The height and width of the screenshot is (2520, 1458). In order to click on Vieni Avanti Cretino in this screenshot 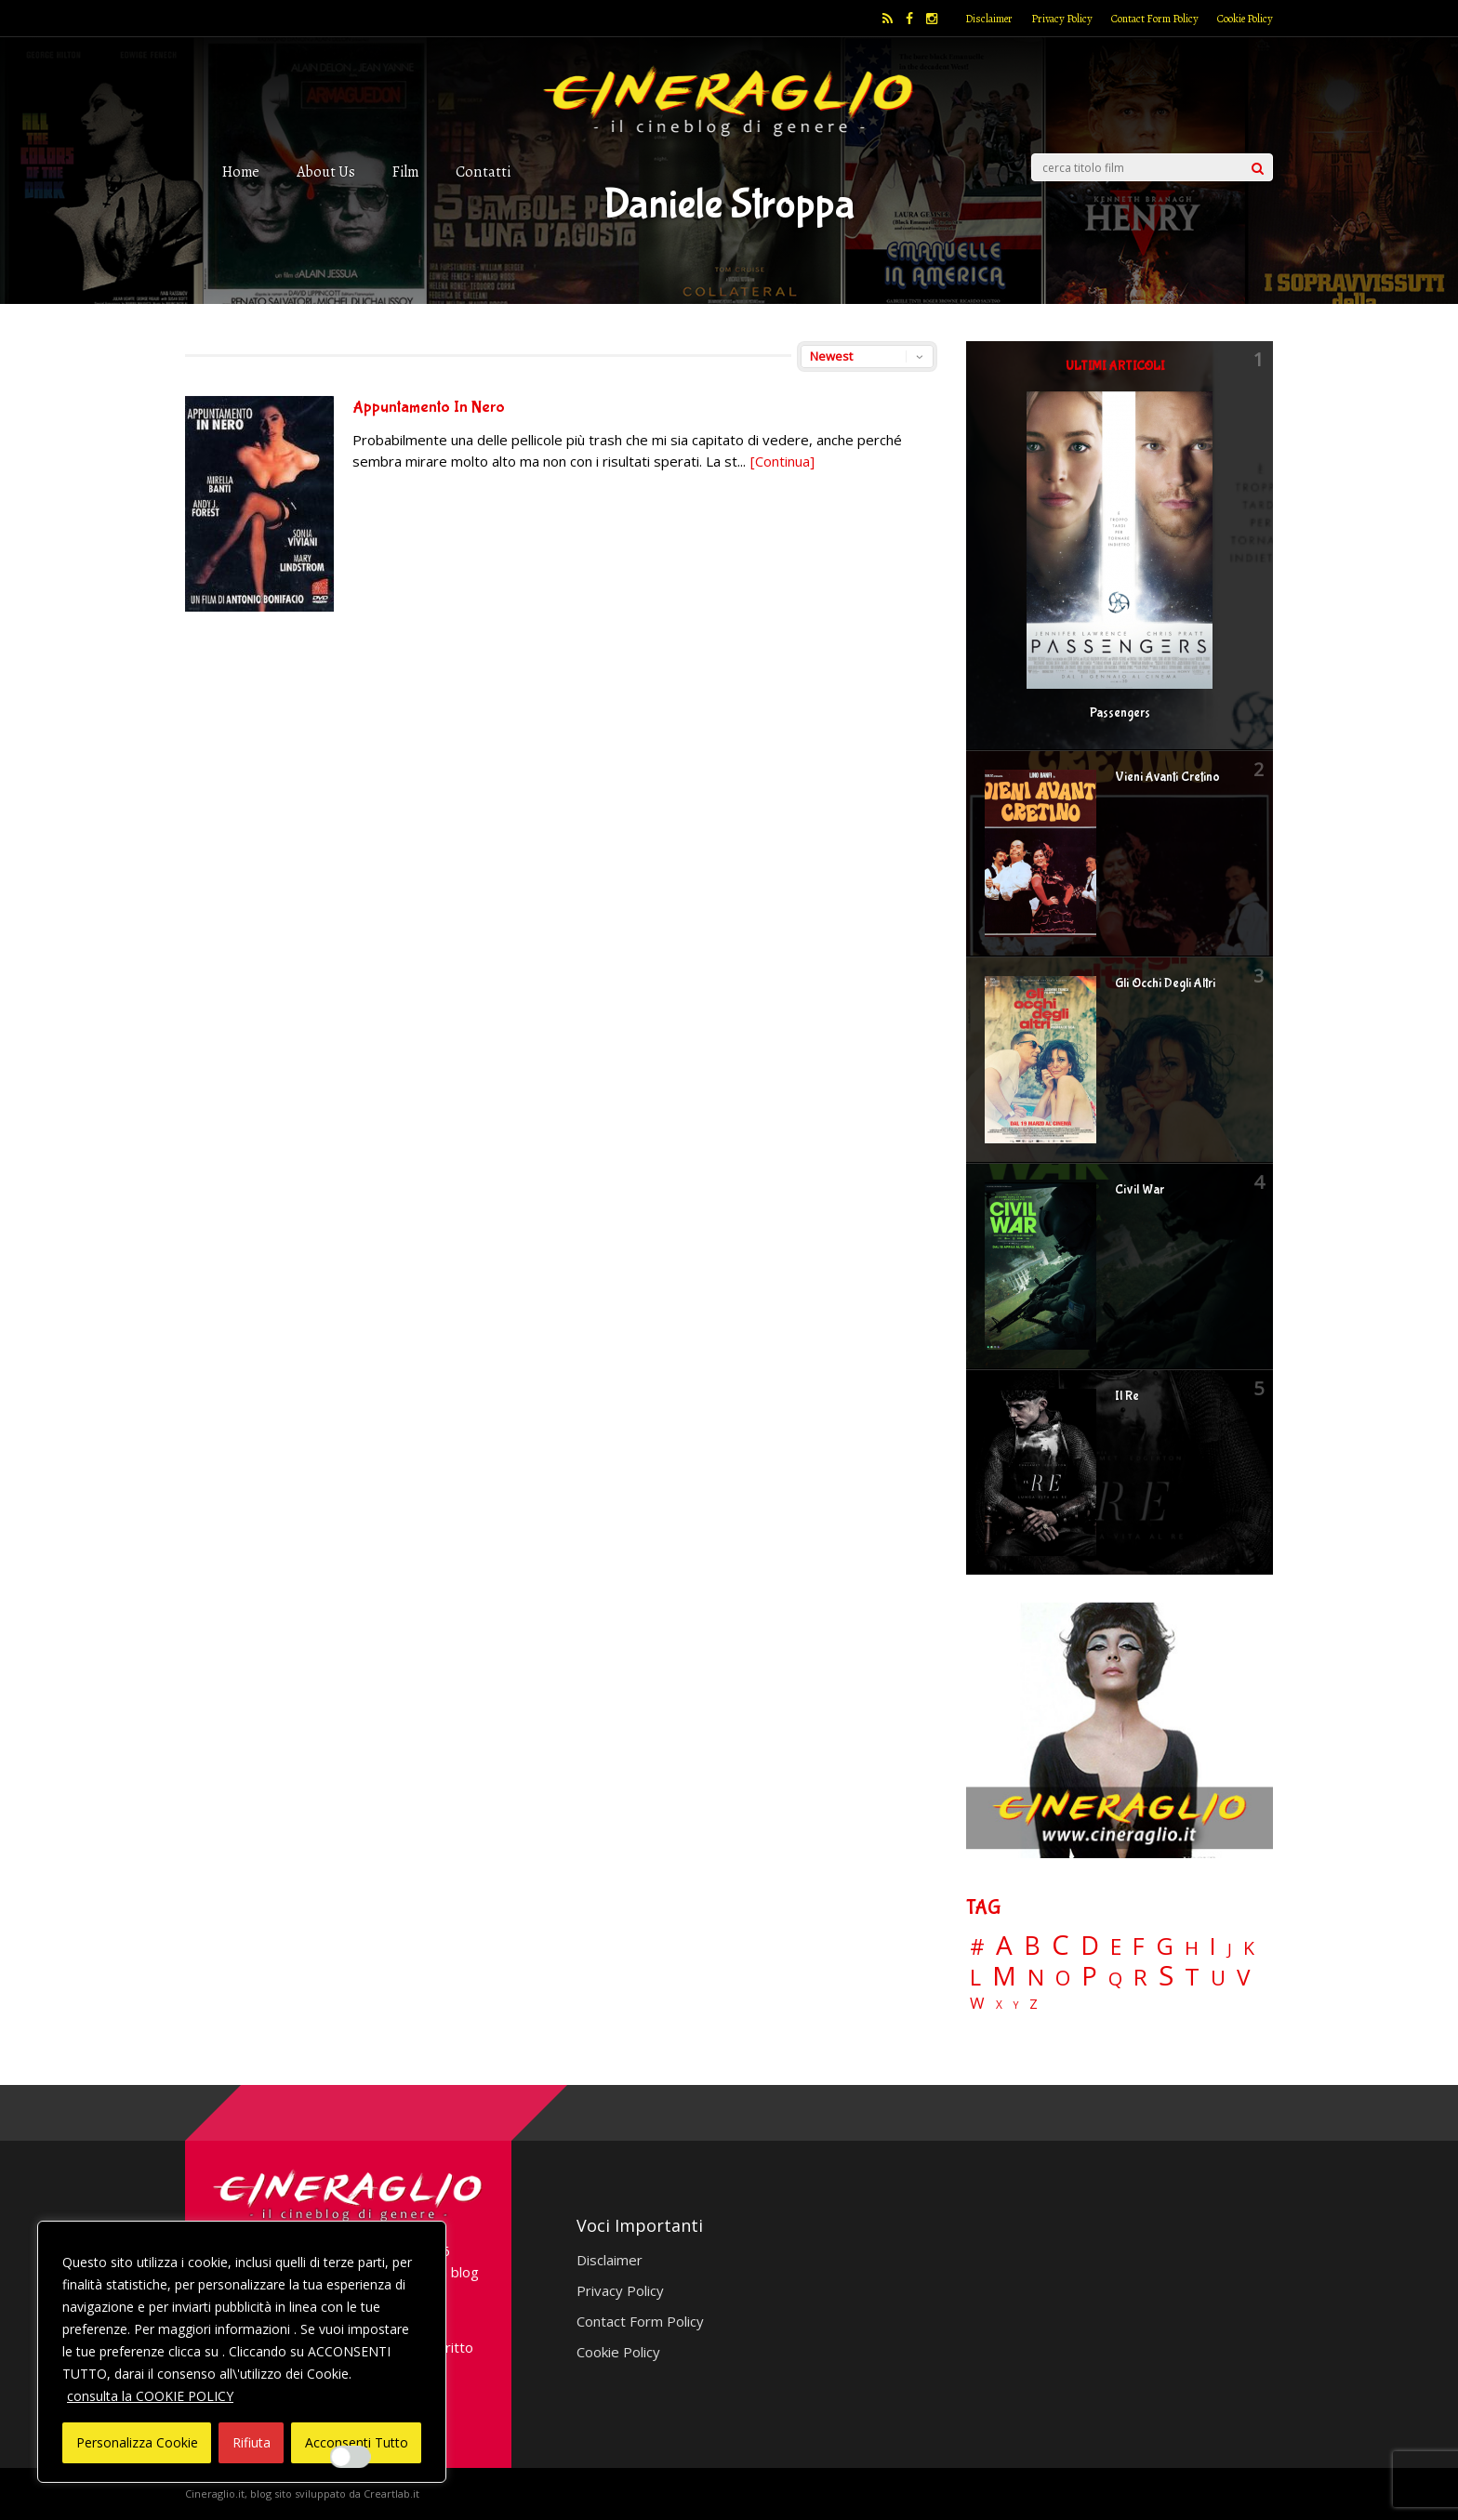, I will do `click(1167, 777)`.